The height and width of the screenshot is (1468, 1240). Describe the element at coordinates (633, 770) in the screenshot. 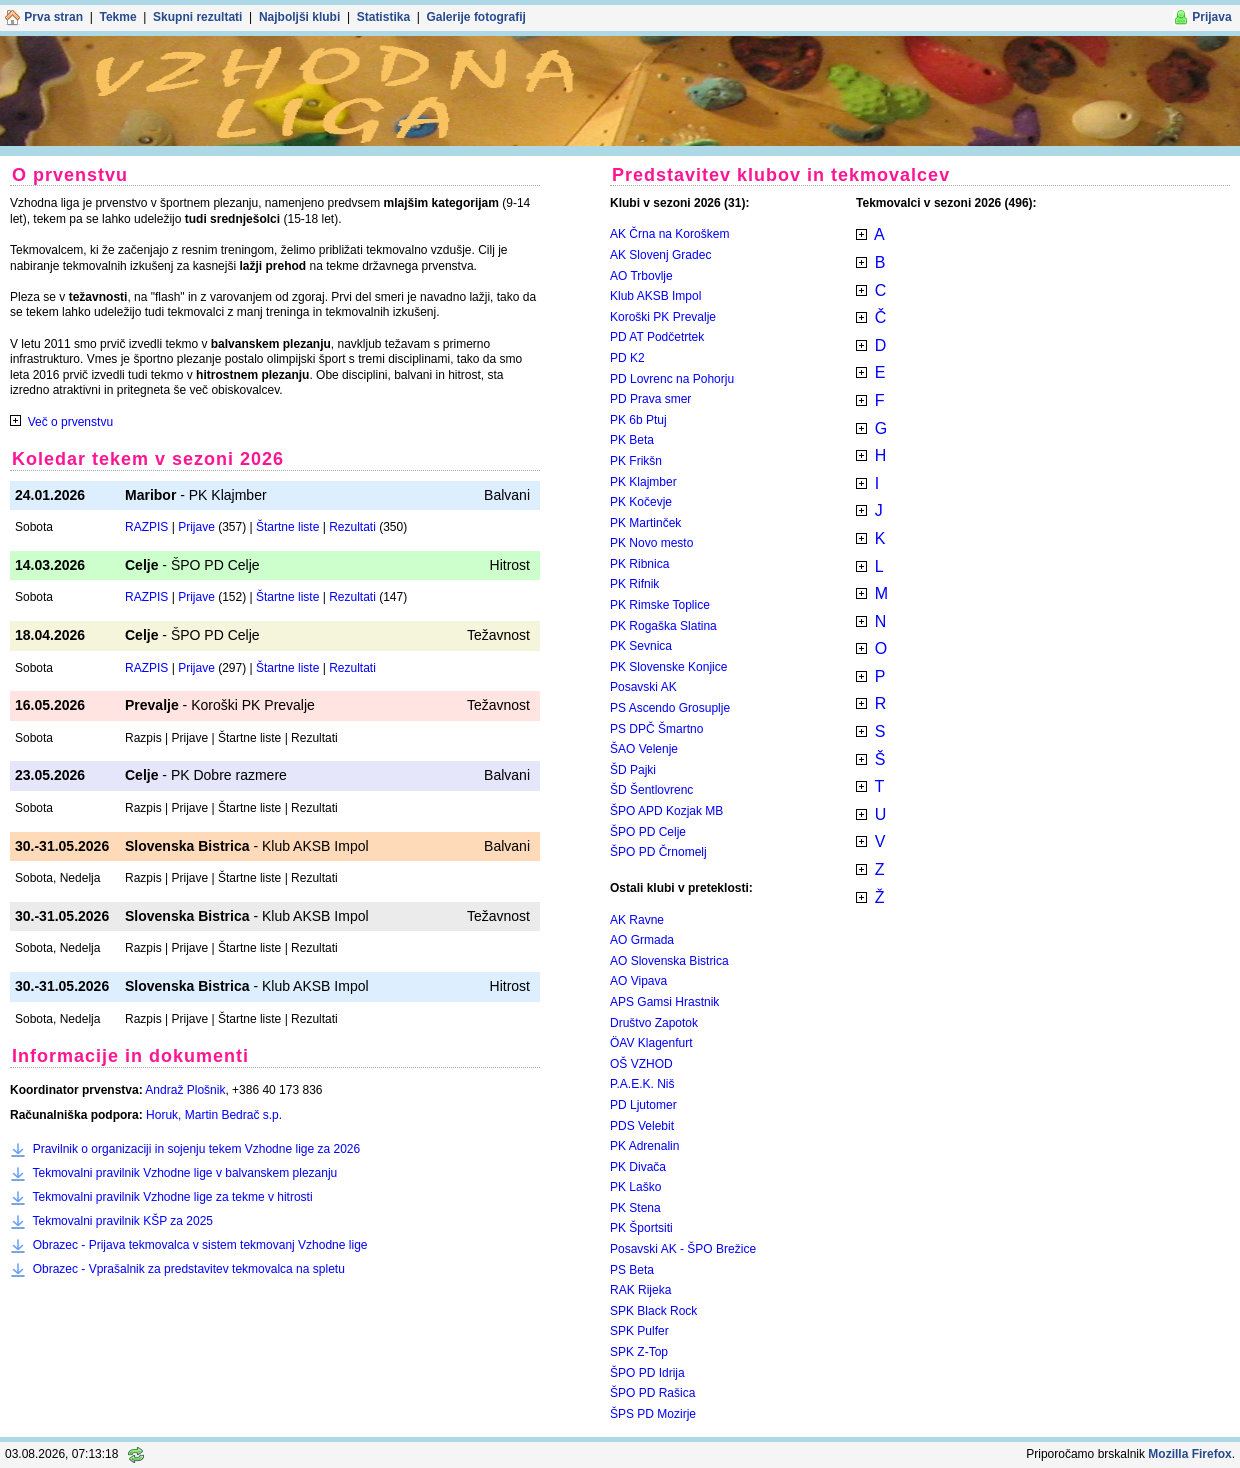

I see `ŠD Pajki` at that location.